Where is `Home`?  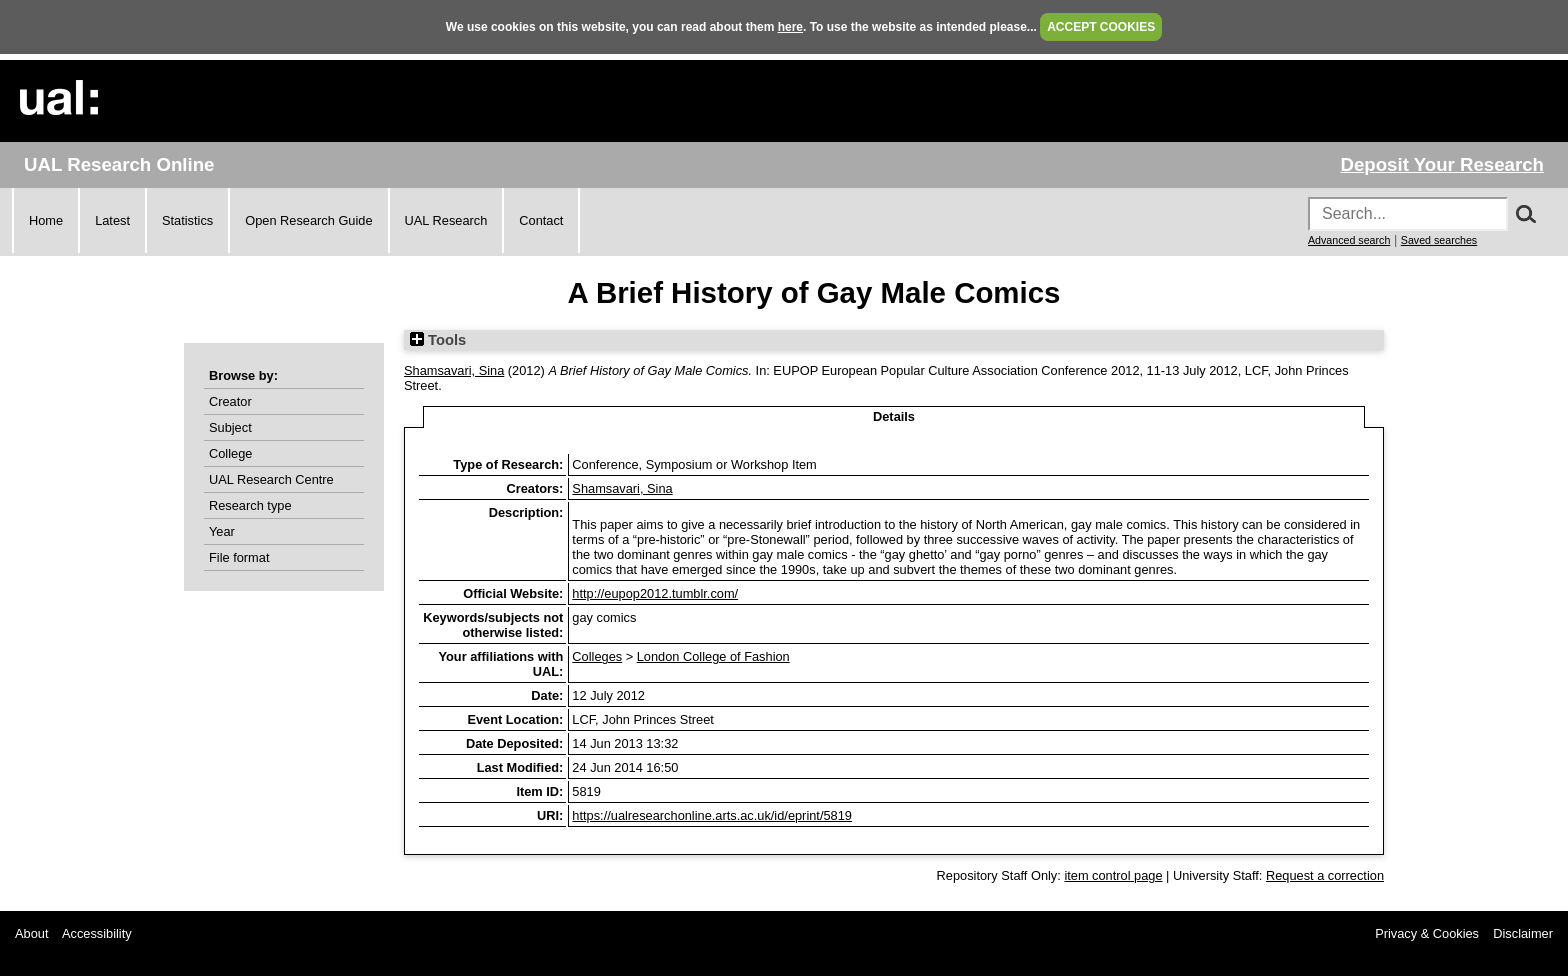
Home is located at coordinates (46, 220).